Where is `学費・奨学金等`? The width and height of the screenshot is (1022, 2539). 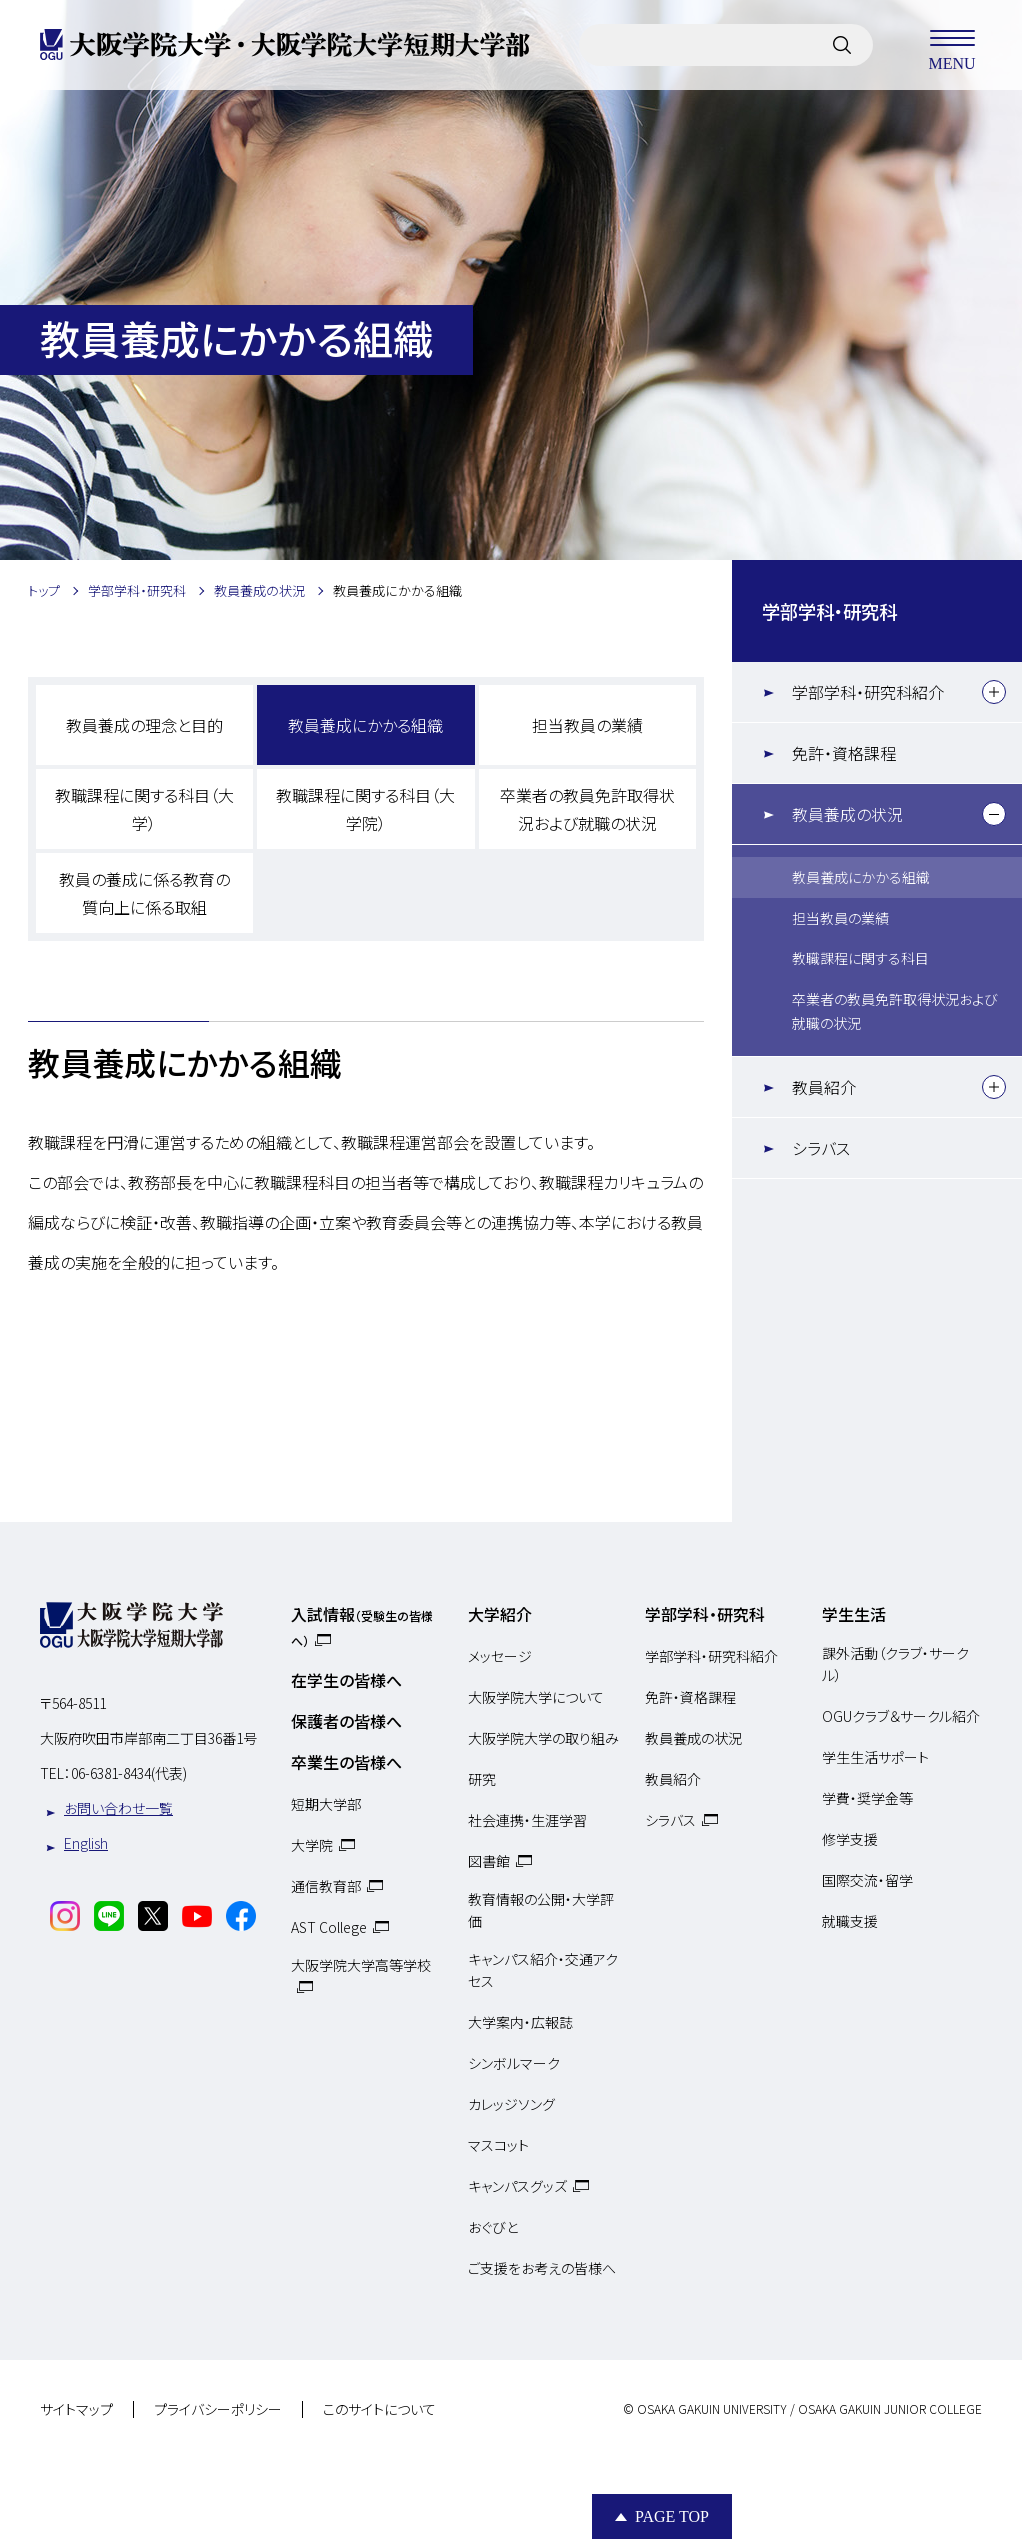
学費・奨学金等 is located at coordinates (867, 1798).